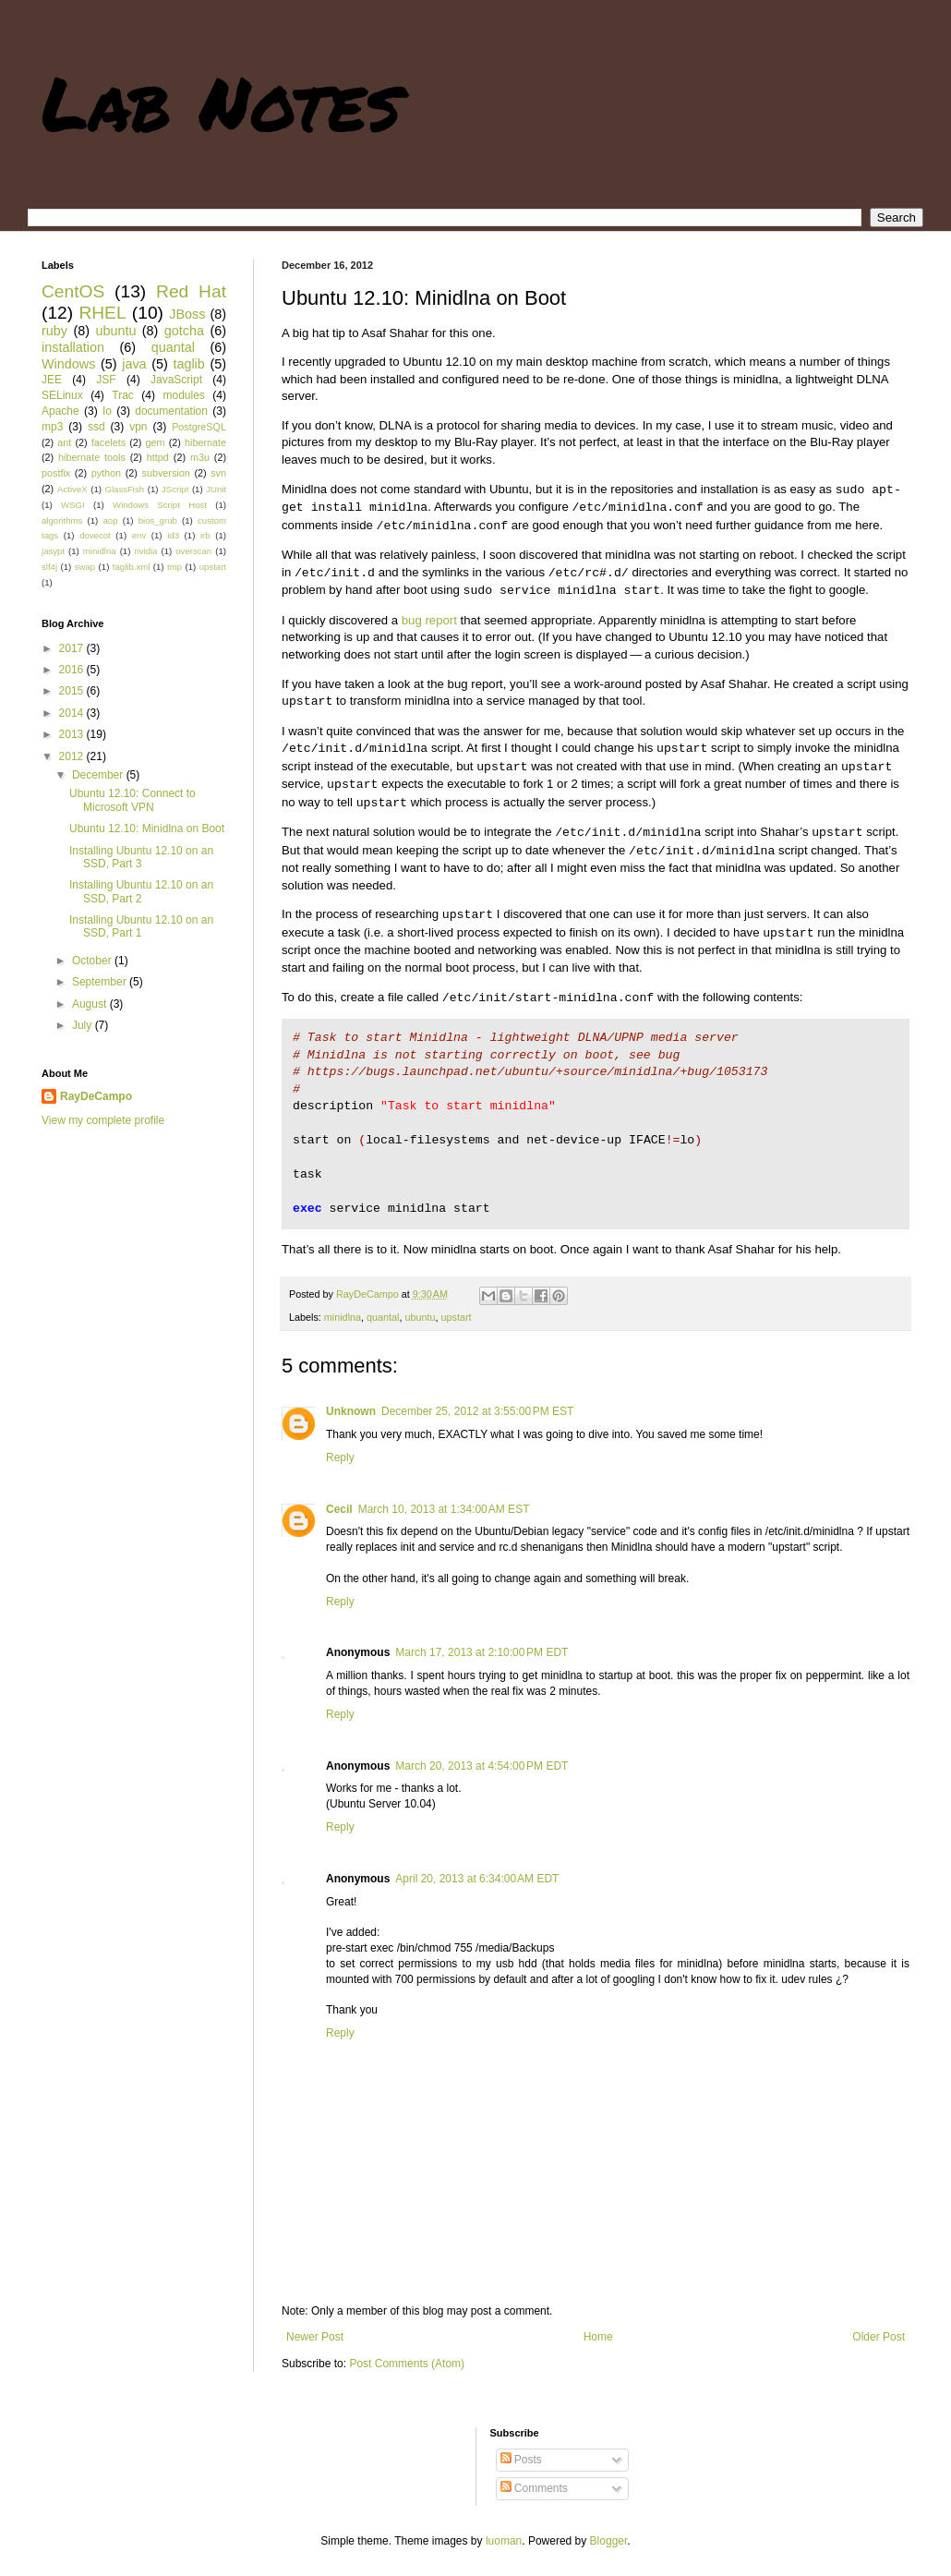  Describe the element at coordinates (60, 411) in the screenshot. I see `Apache` at that location.